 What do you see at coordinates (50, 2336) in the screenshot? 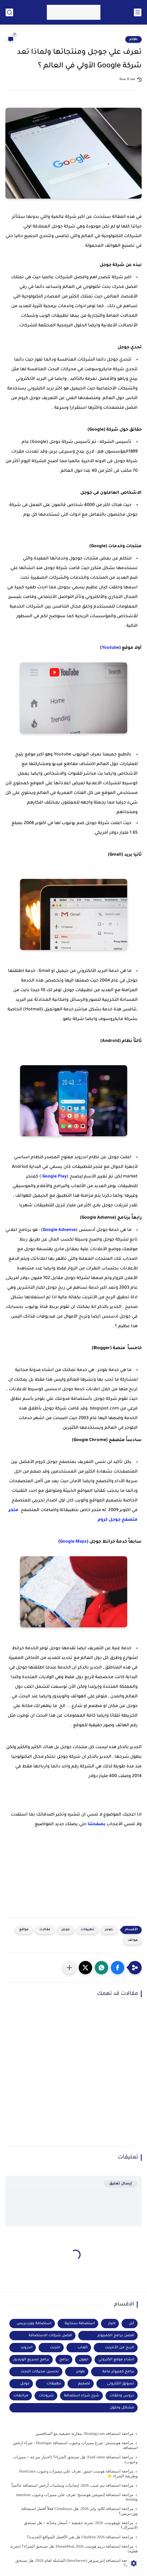
I see `افضل شركات الاستضافة` at bounding box center [50, 2336].